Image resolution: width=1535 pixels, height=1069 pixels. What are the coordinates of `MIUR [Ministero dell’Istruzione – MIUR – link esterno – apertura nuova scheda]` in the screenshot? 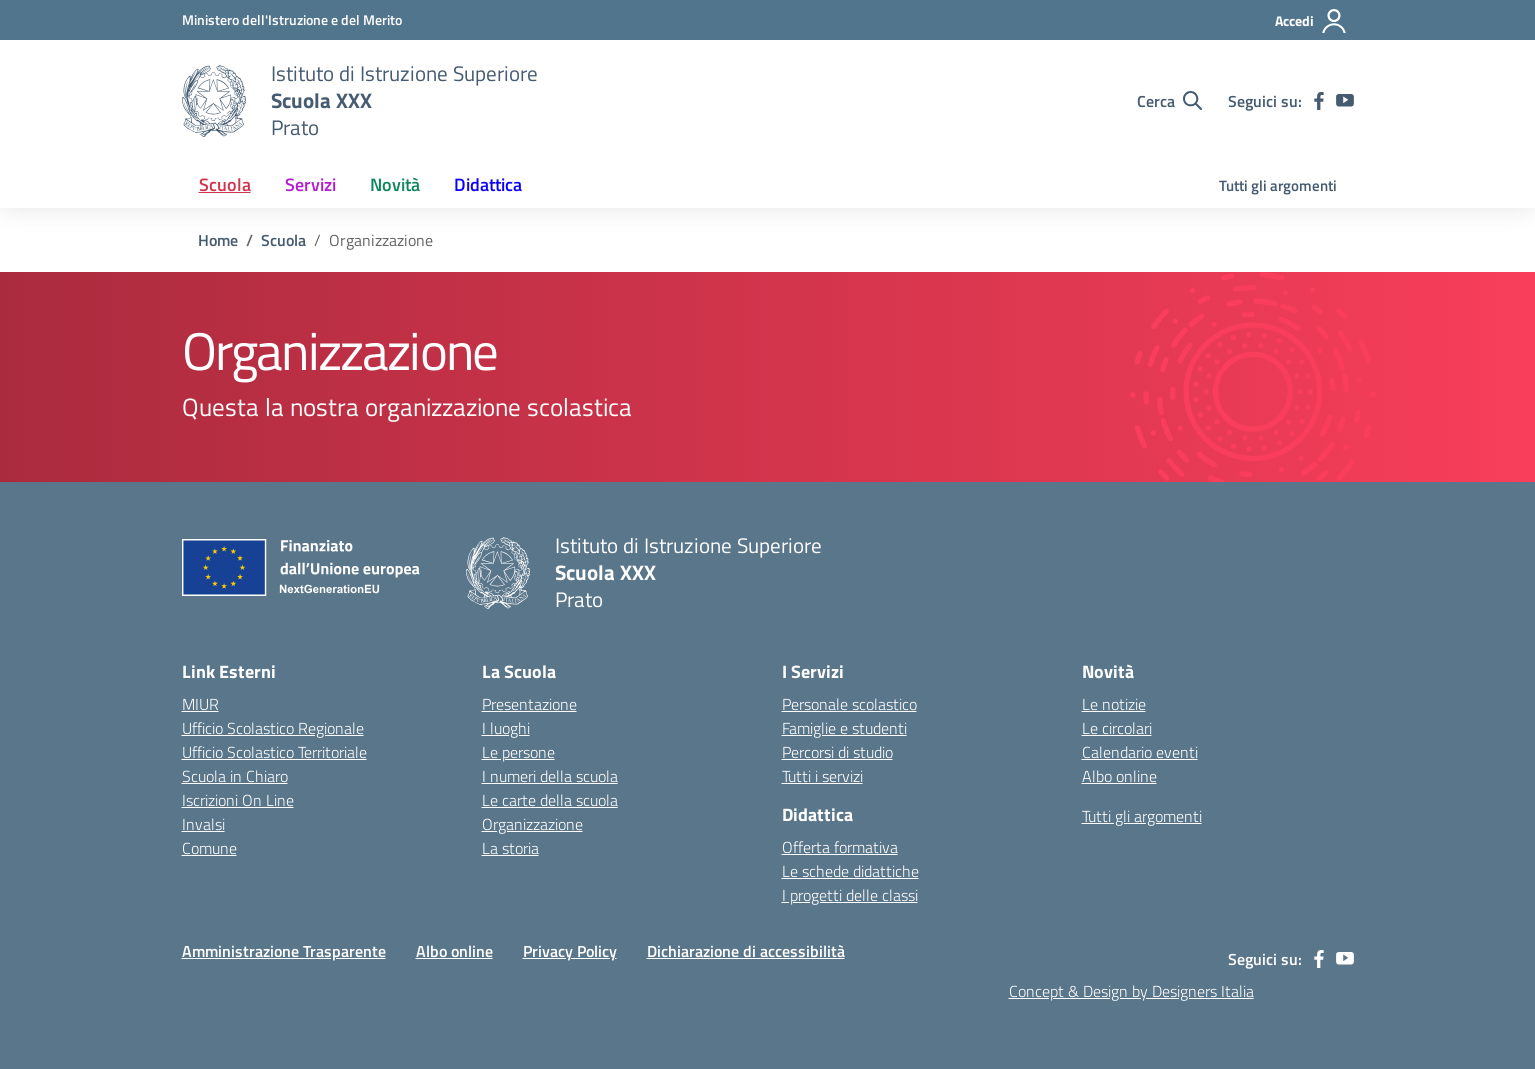 It's located at (200, 704).